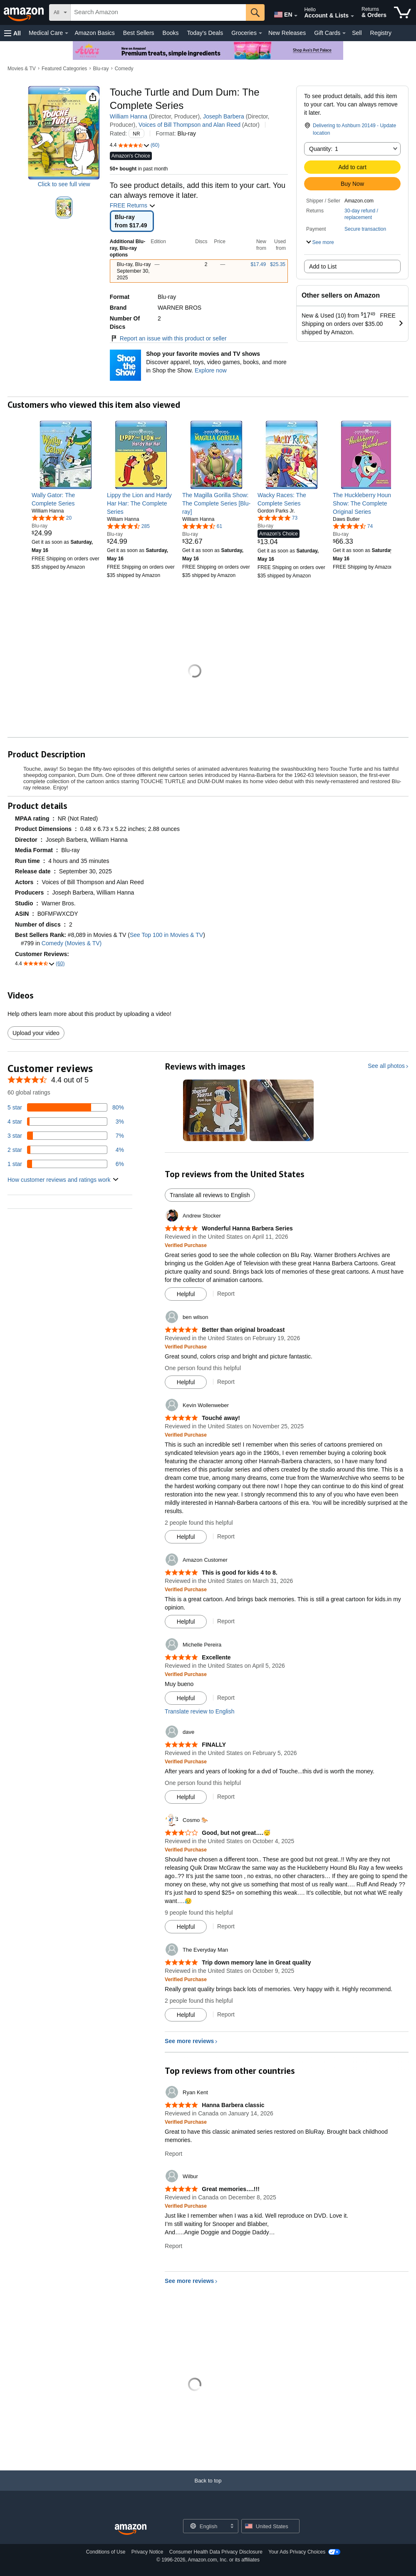 Image resolution: width=416 pixels, height=2576 pixels. Describe the element at coordinates (124, 68) in the screenshot. I see `Comedy` at that location.